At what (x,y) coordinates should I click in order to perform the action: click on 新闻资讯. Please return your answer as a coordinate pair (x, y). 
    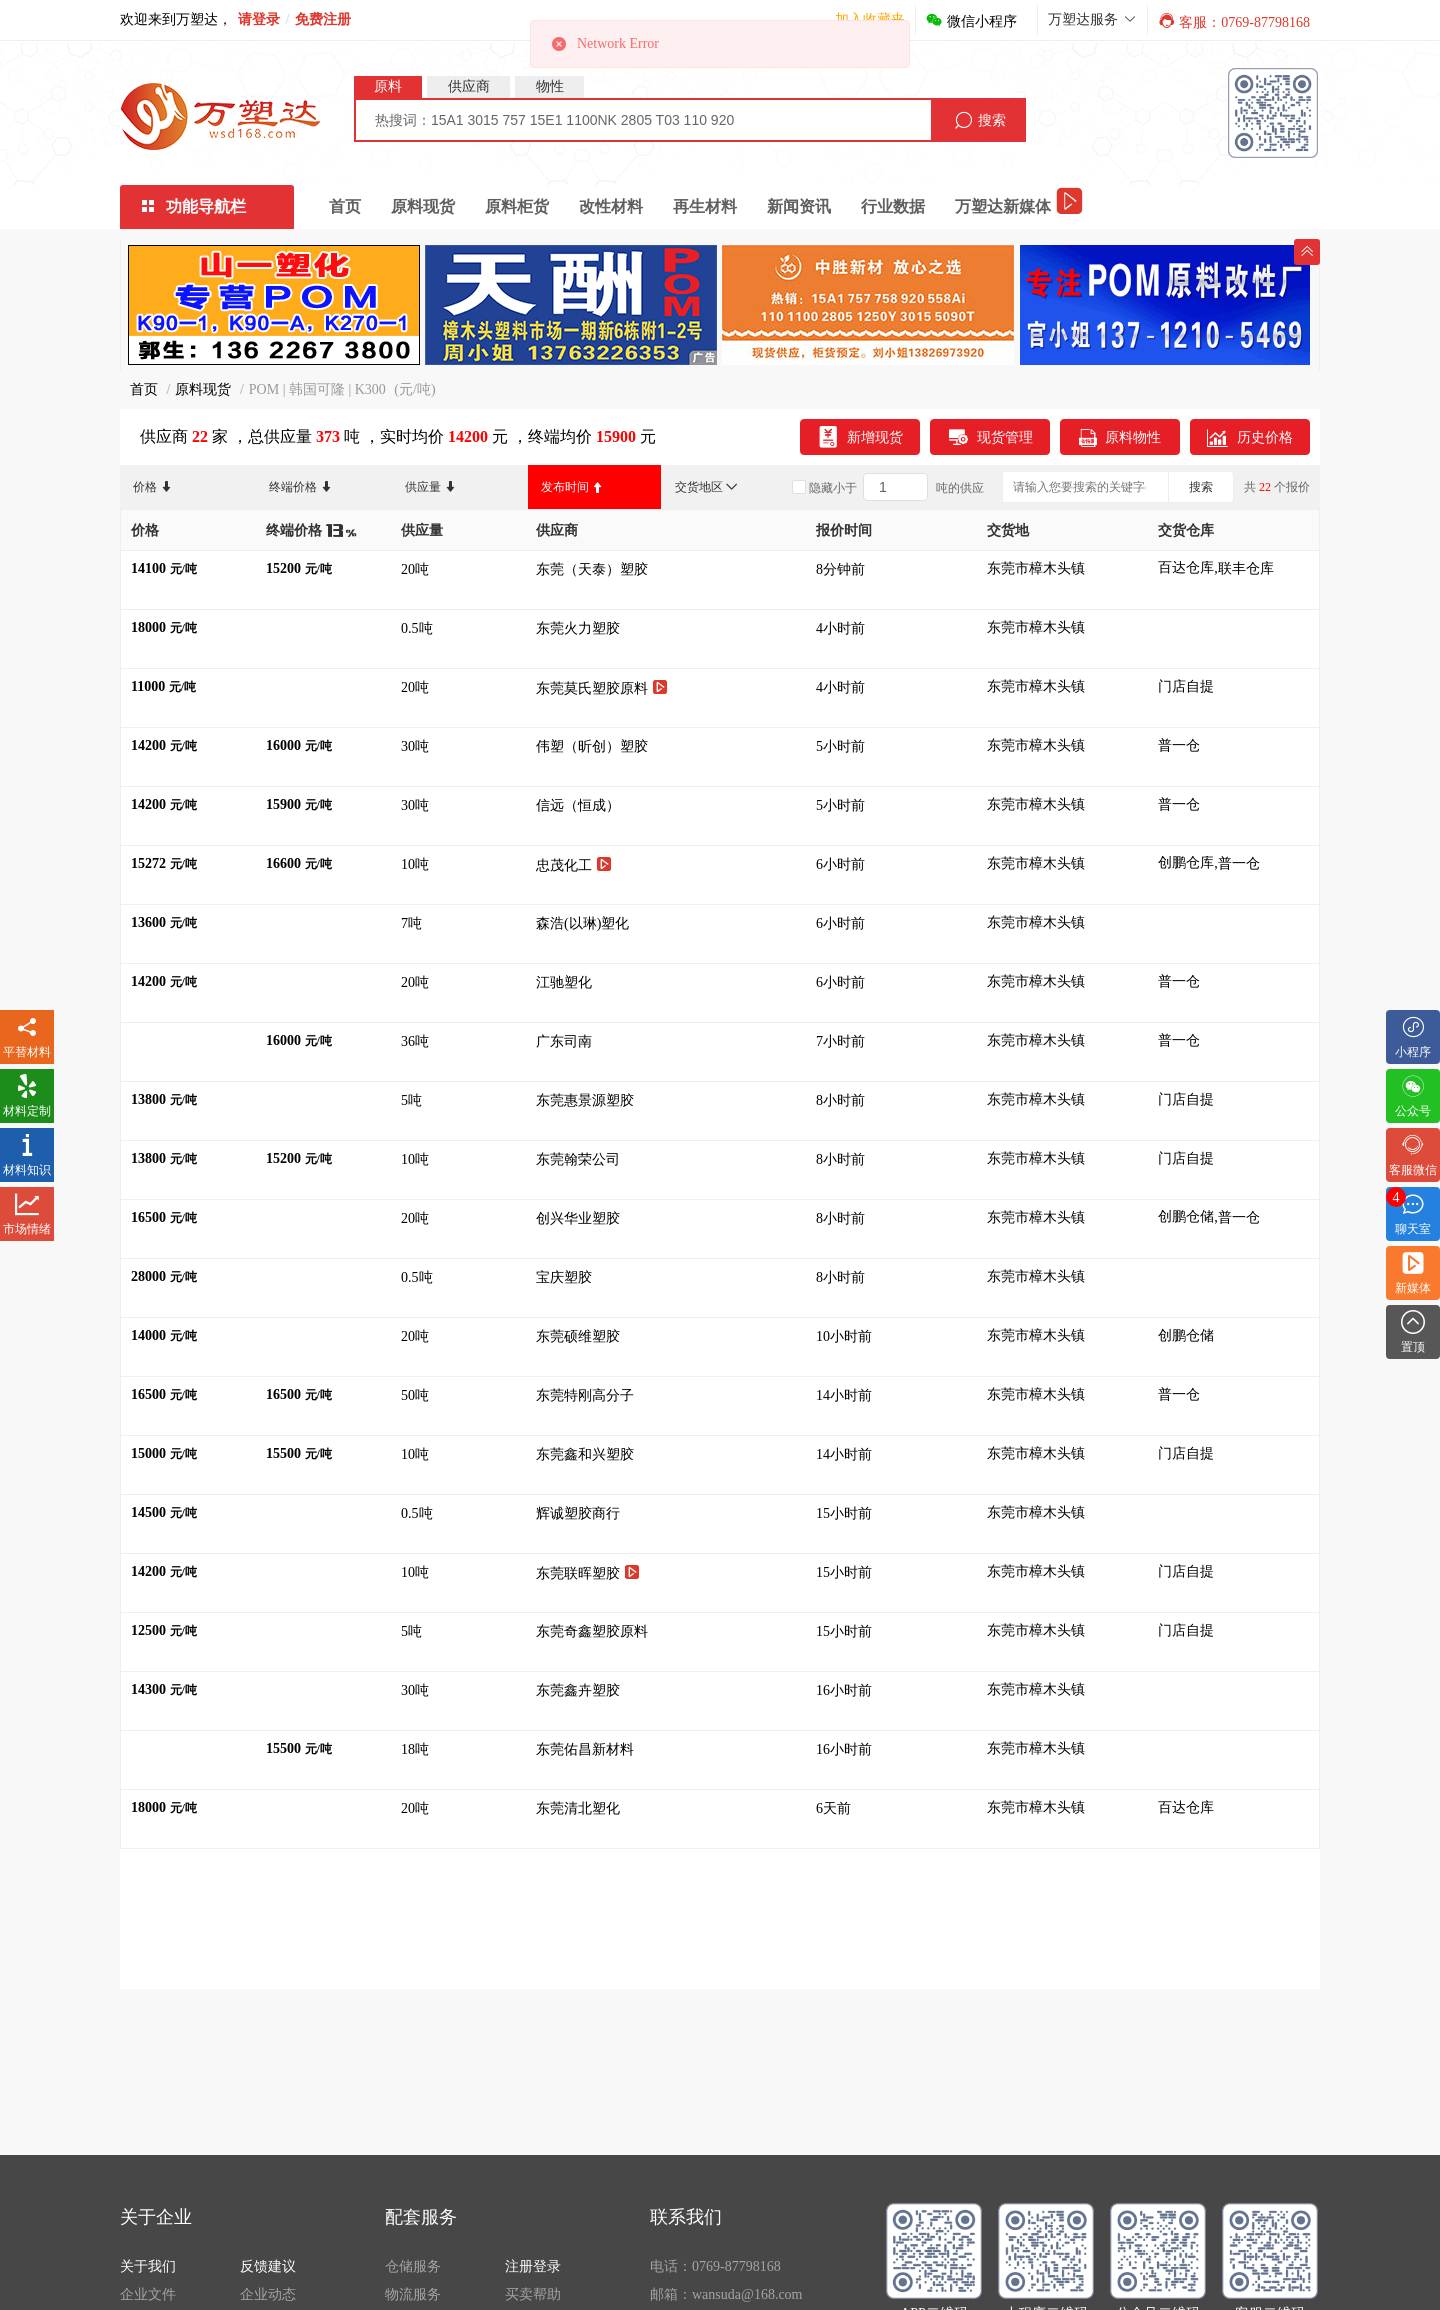
    Looking at the image, I should click on (799, 206).